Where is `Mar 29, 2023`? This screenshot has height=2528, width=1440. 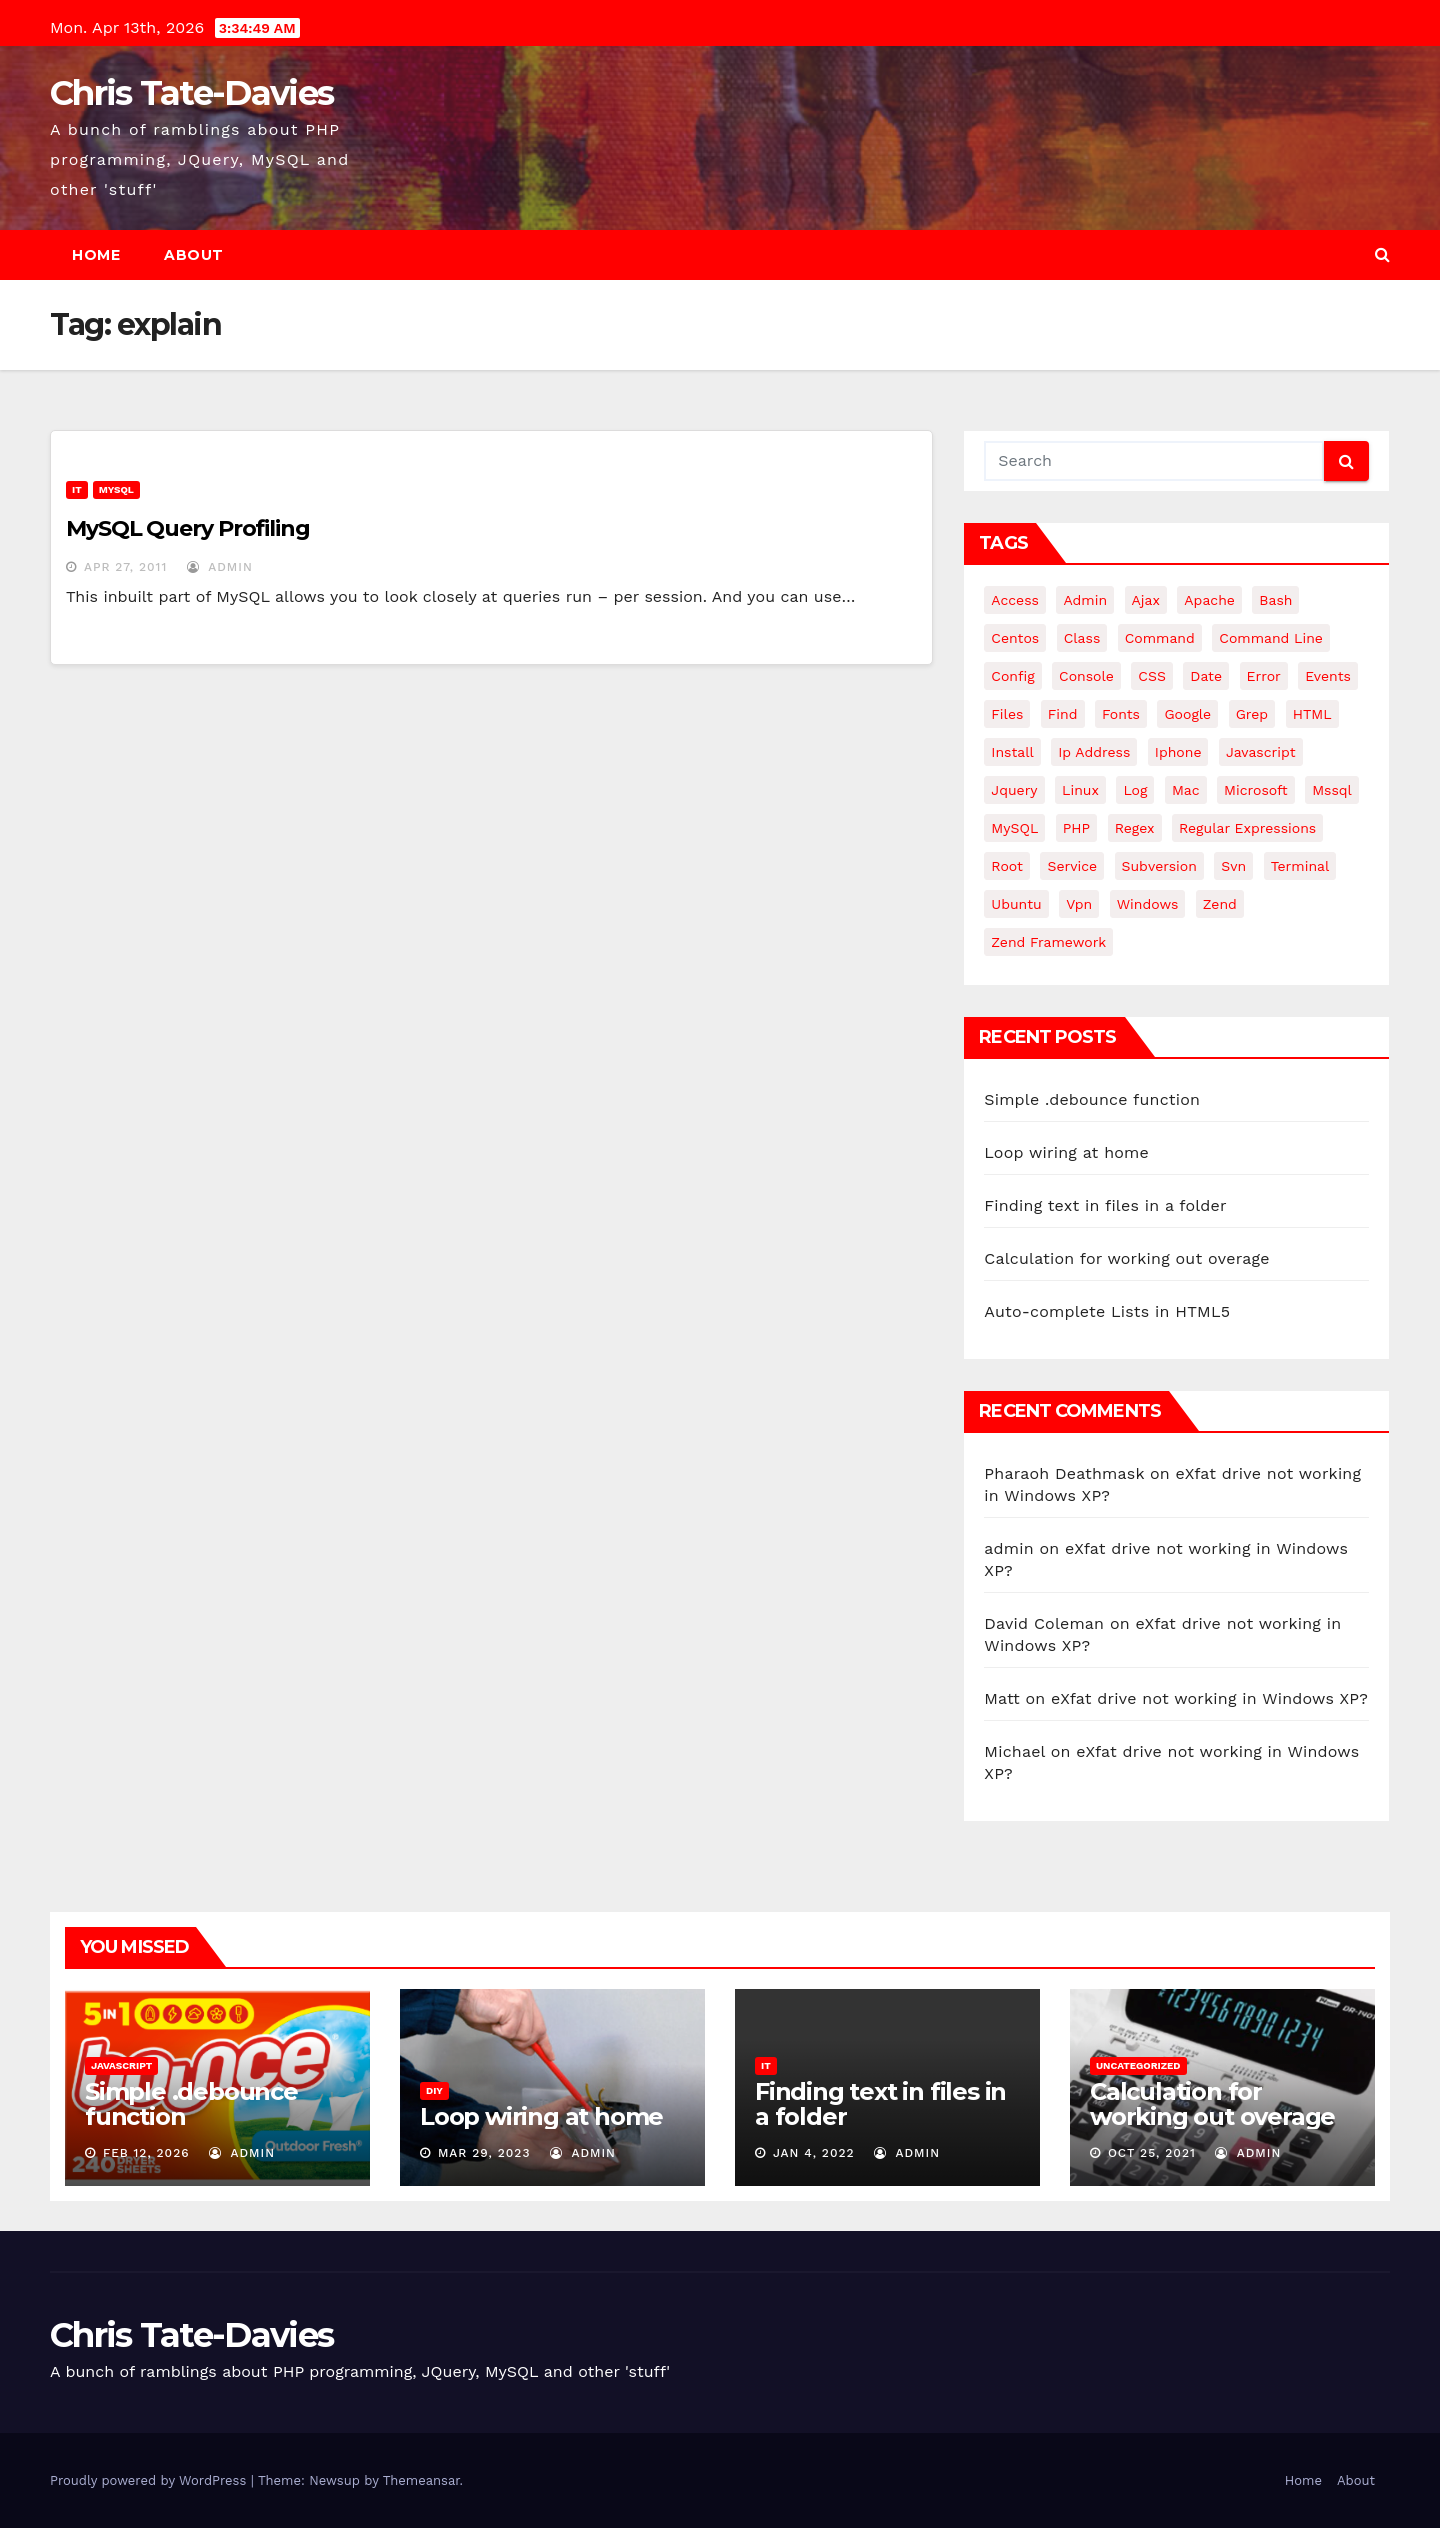
Mar 29, 2023 is located at coordinates (484, 2153).